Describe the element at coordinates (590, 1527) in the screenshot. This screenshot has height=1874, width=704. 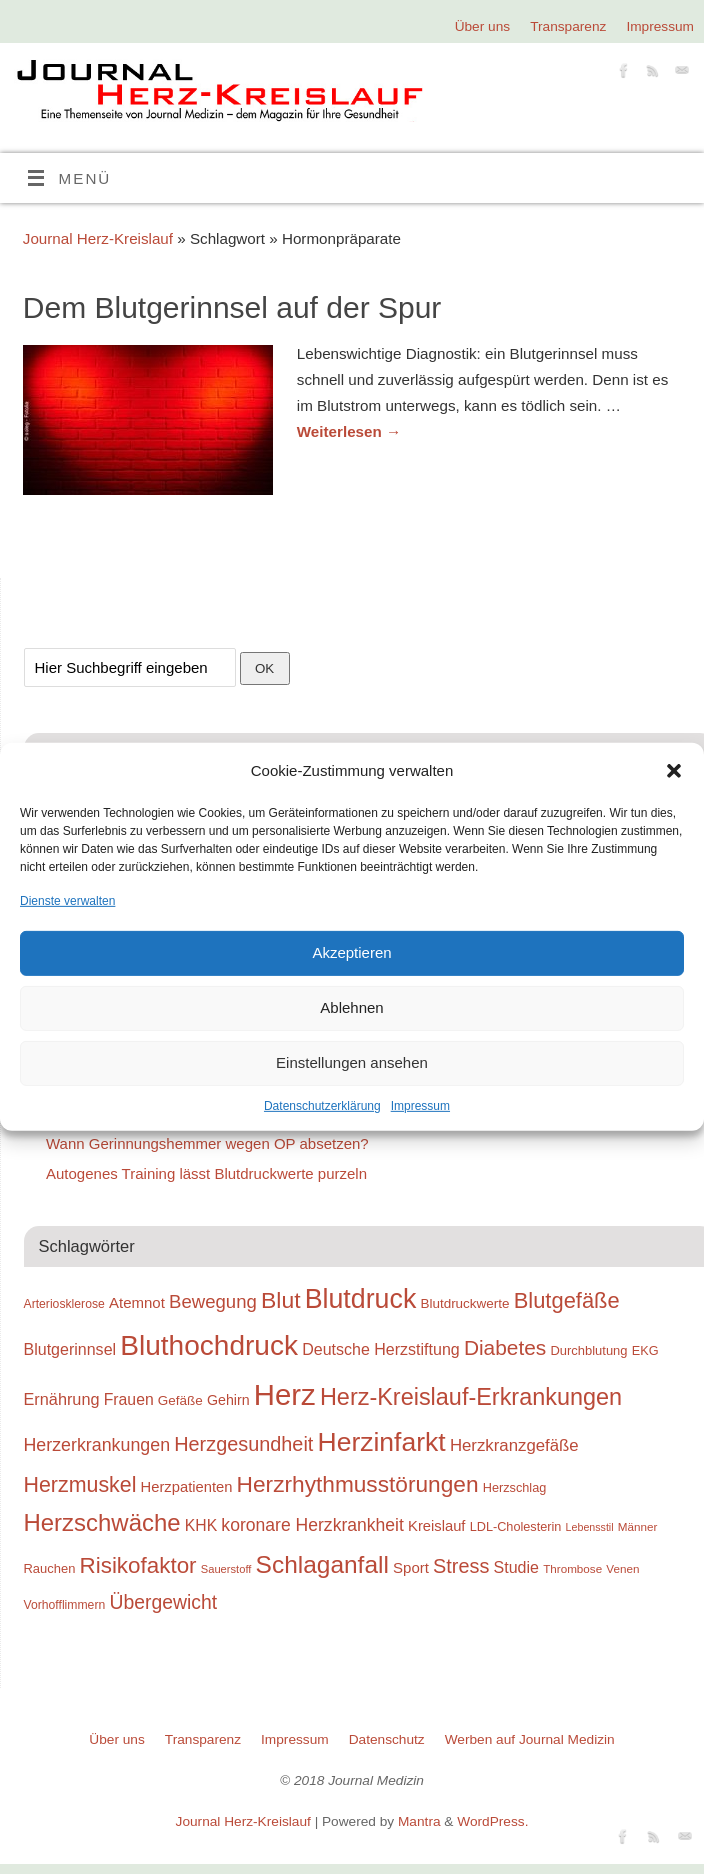
I see `Lebensstil [Lebensstil (20 Einträge)]` at that location.